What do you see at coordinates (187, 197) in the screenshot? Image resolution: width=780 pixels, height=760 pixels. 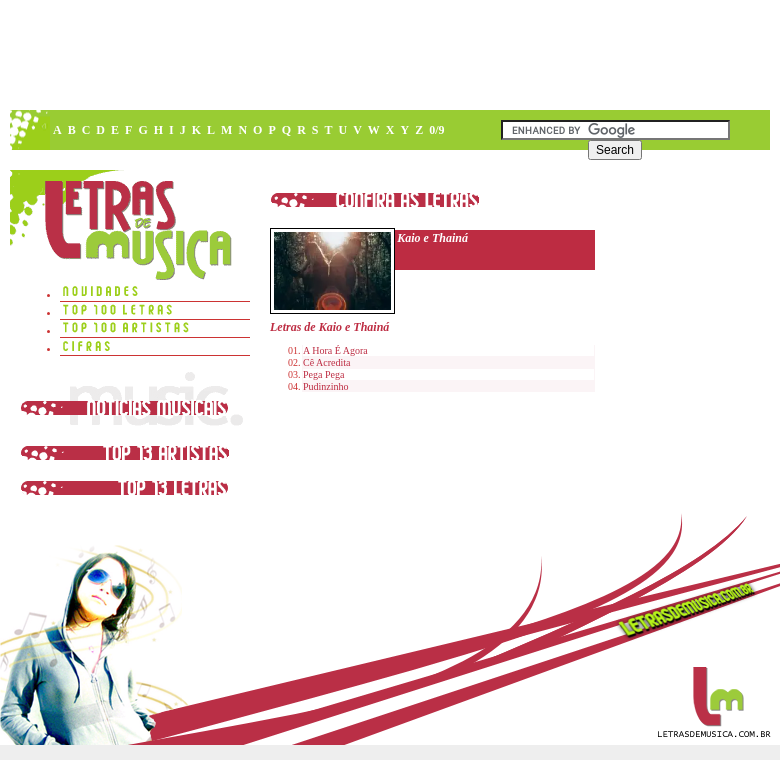 I see `[Advertisement]` at bounding box center [187, 197].